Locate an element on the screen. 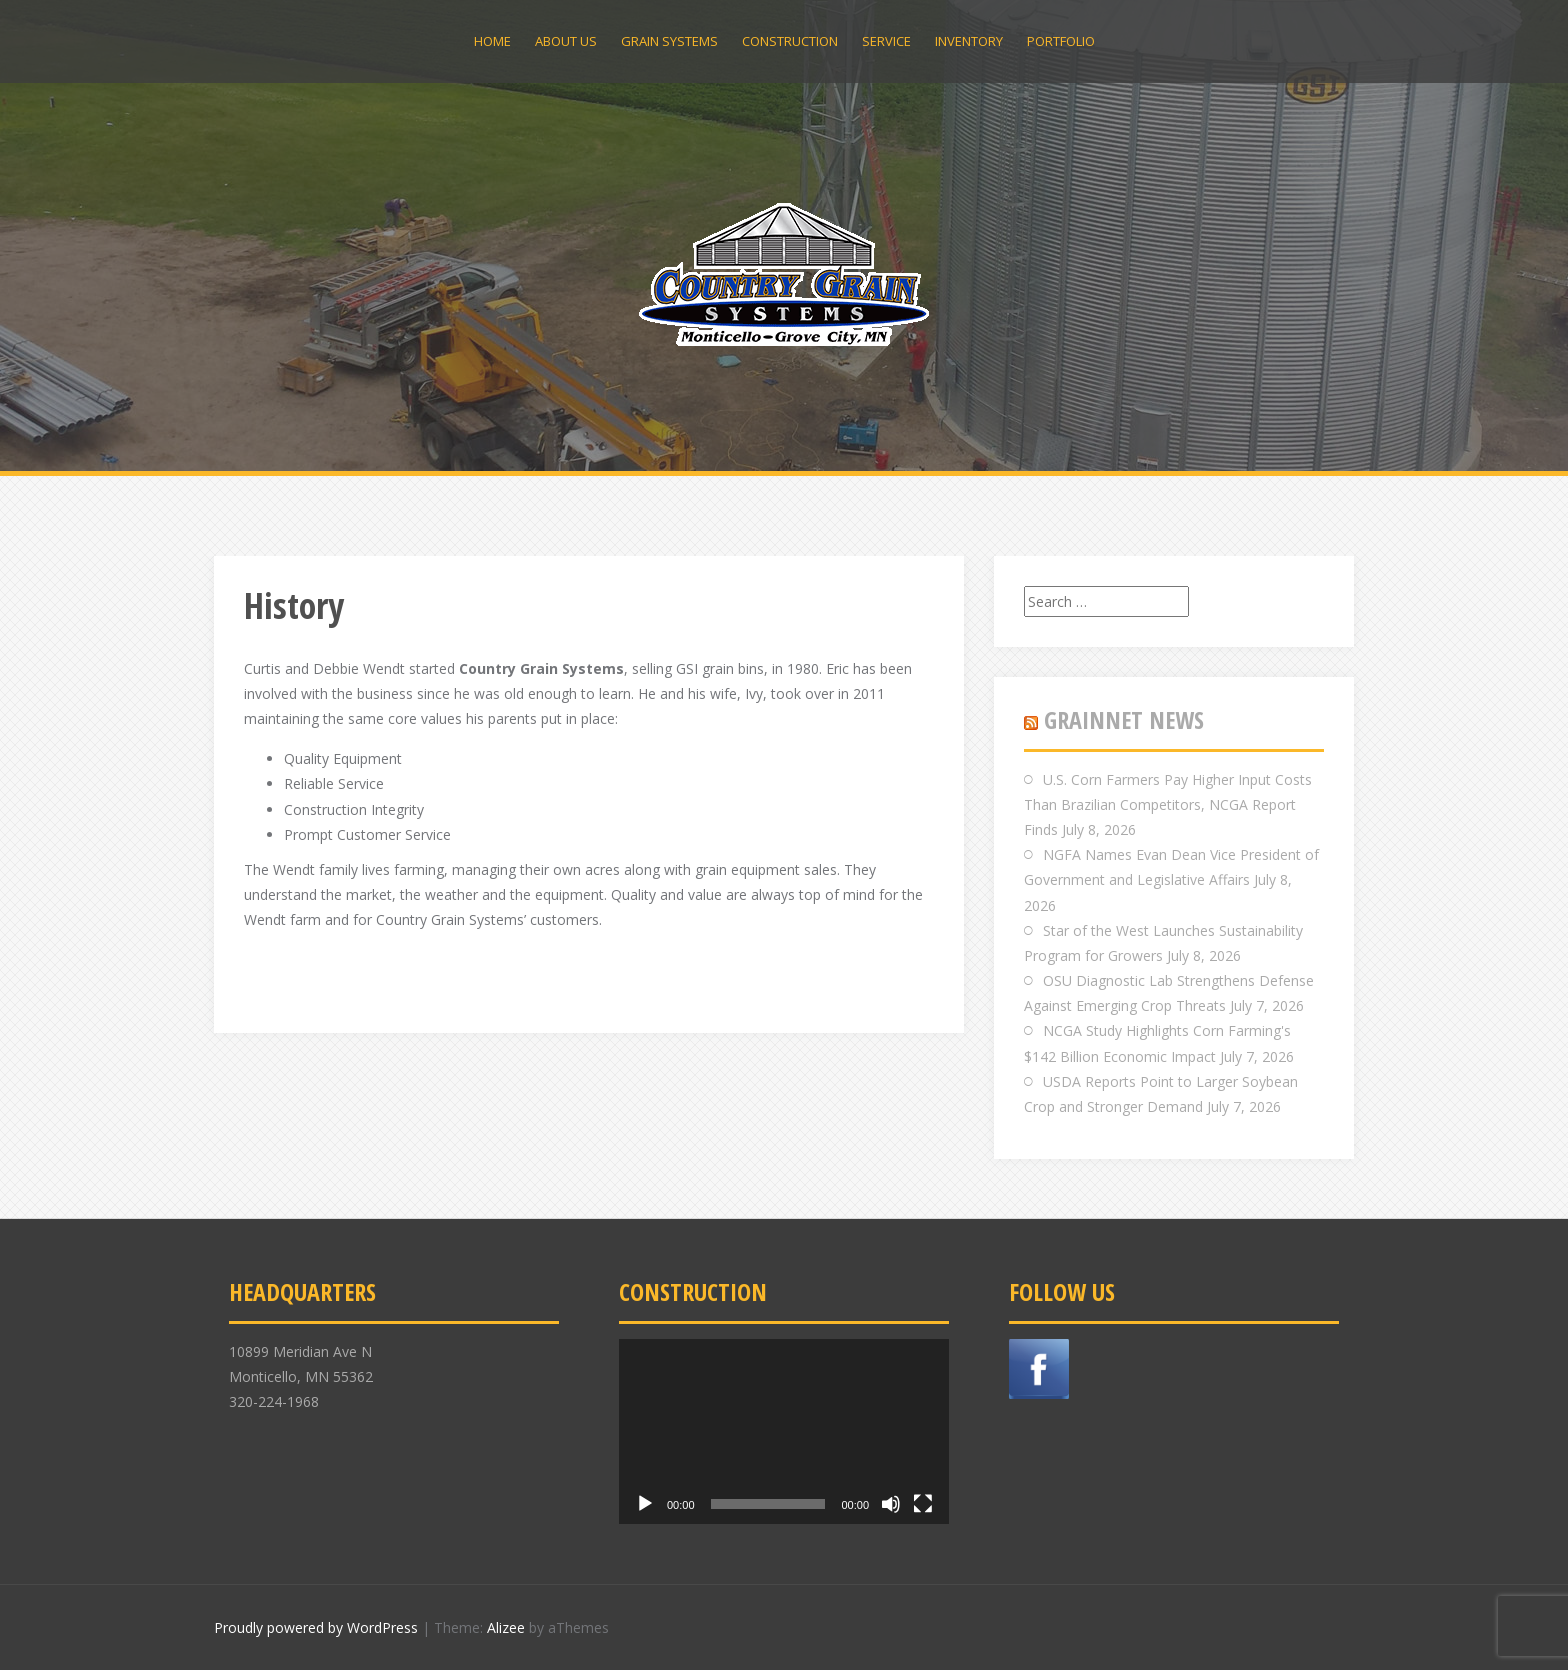  U.S. Corn Farmers Pay Higher Input Costs Than Brazilian Competitors, NCGA Report Finds is located at coordinates (1168, 804).